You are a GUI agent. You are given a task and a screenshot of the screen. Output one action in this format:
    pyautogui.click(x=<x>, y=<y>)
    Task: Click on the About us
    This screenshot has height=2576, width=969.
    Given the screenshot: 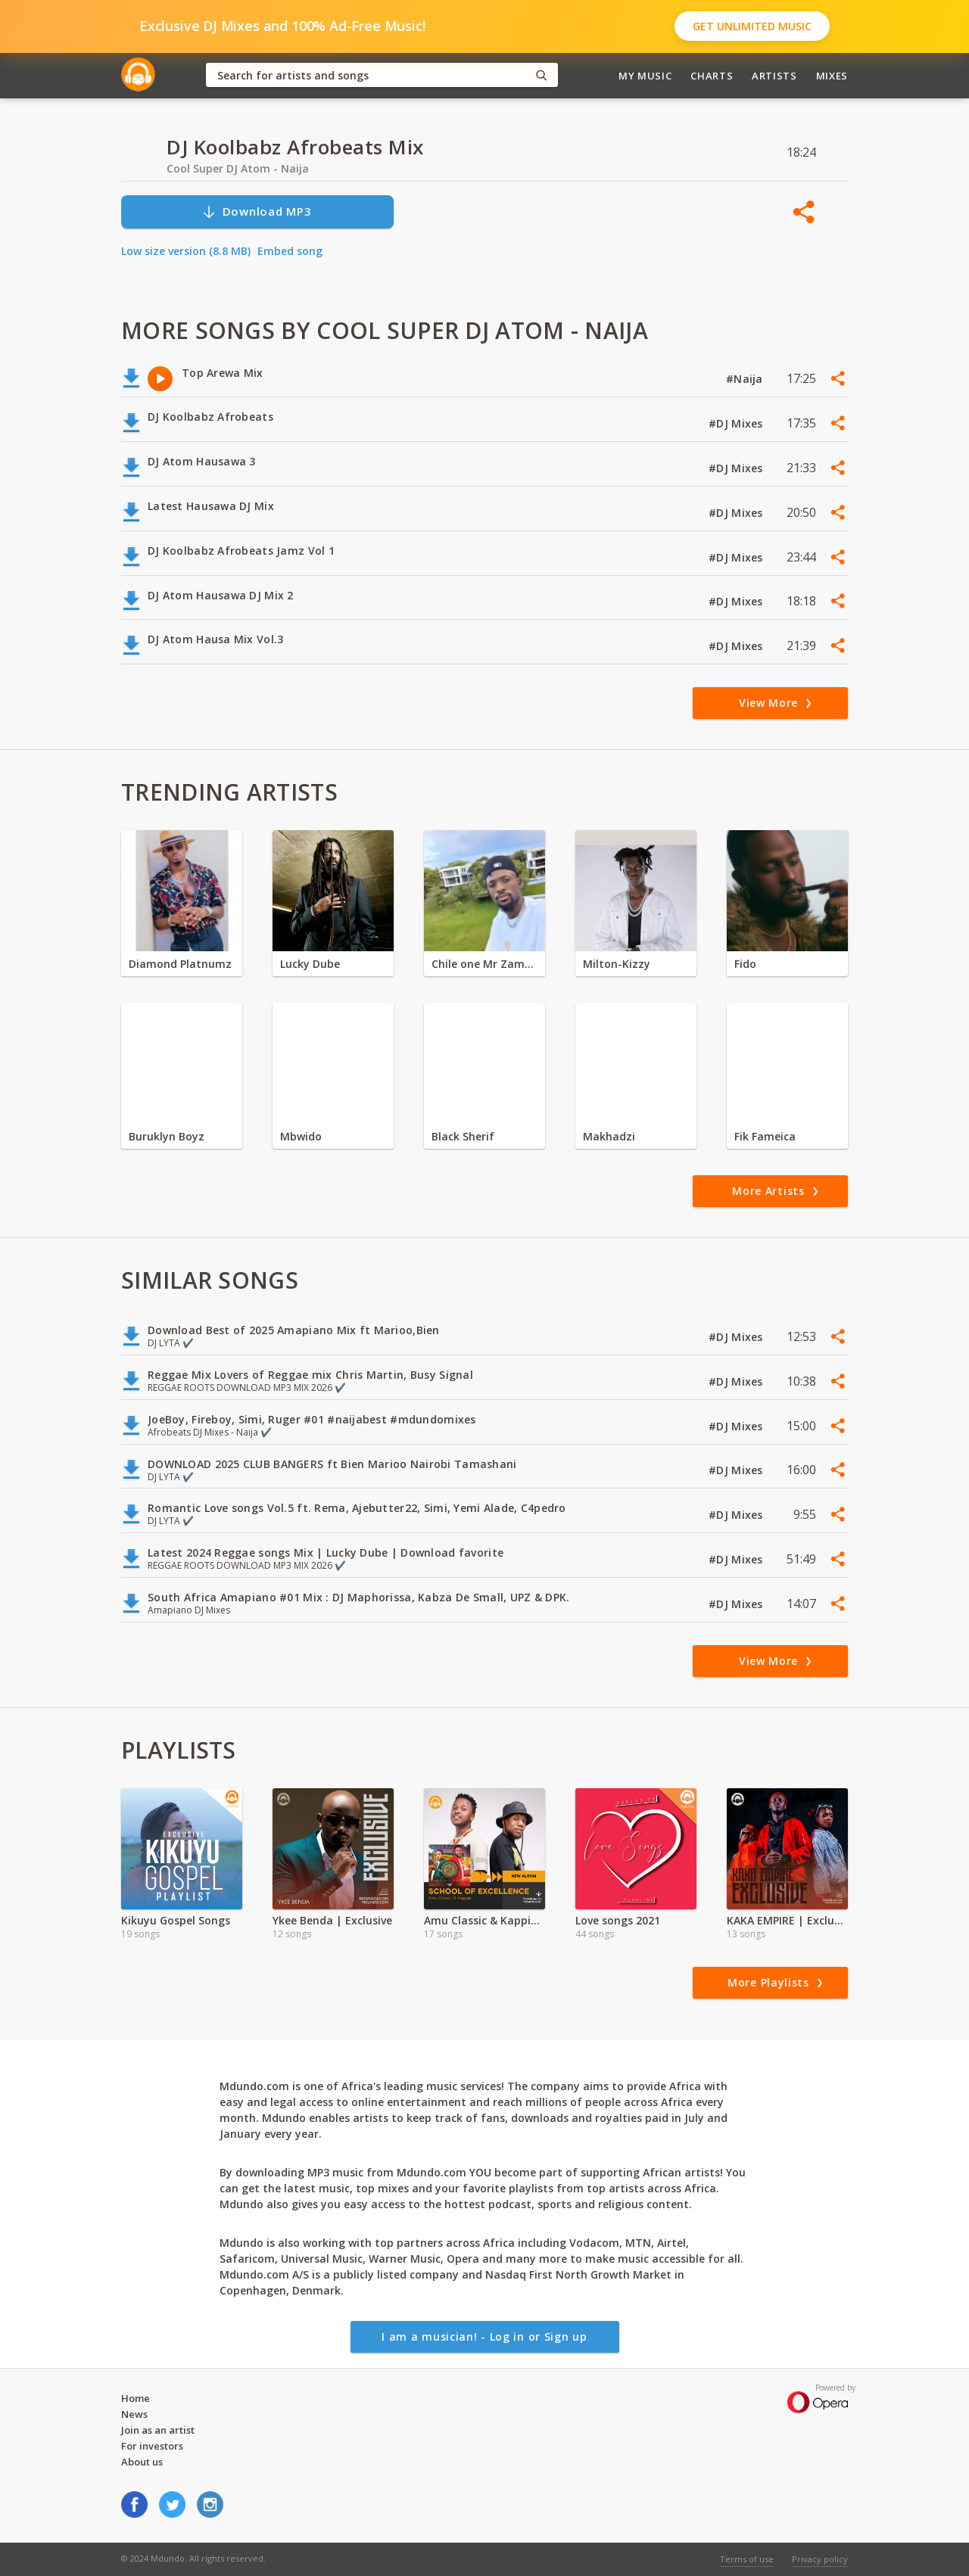 What is the action you would take?
    pyautogui.click(x=142, y=2462)
    